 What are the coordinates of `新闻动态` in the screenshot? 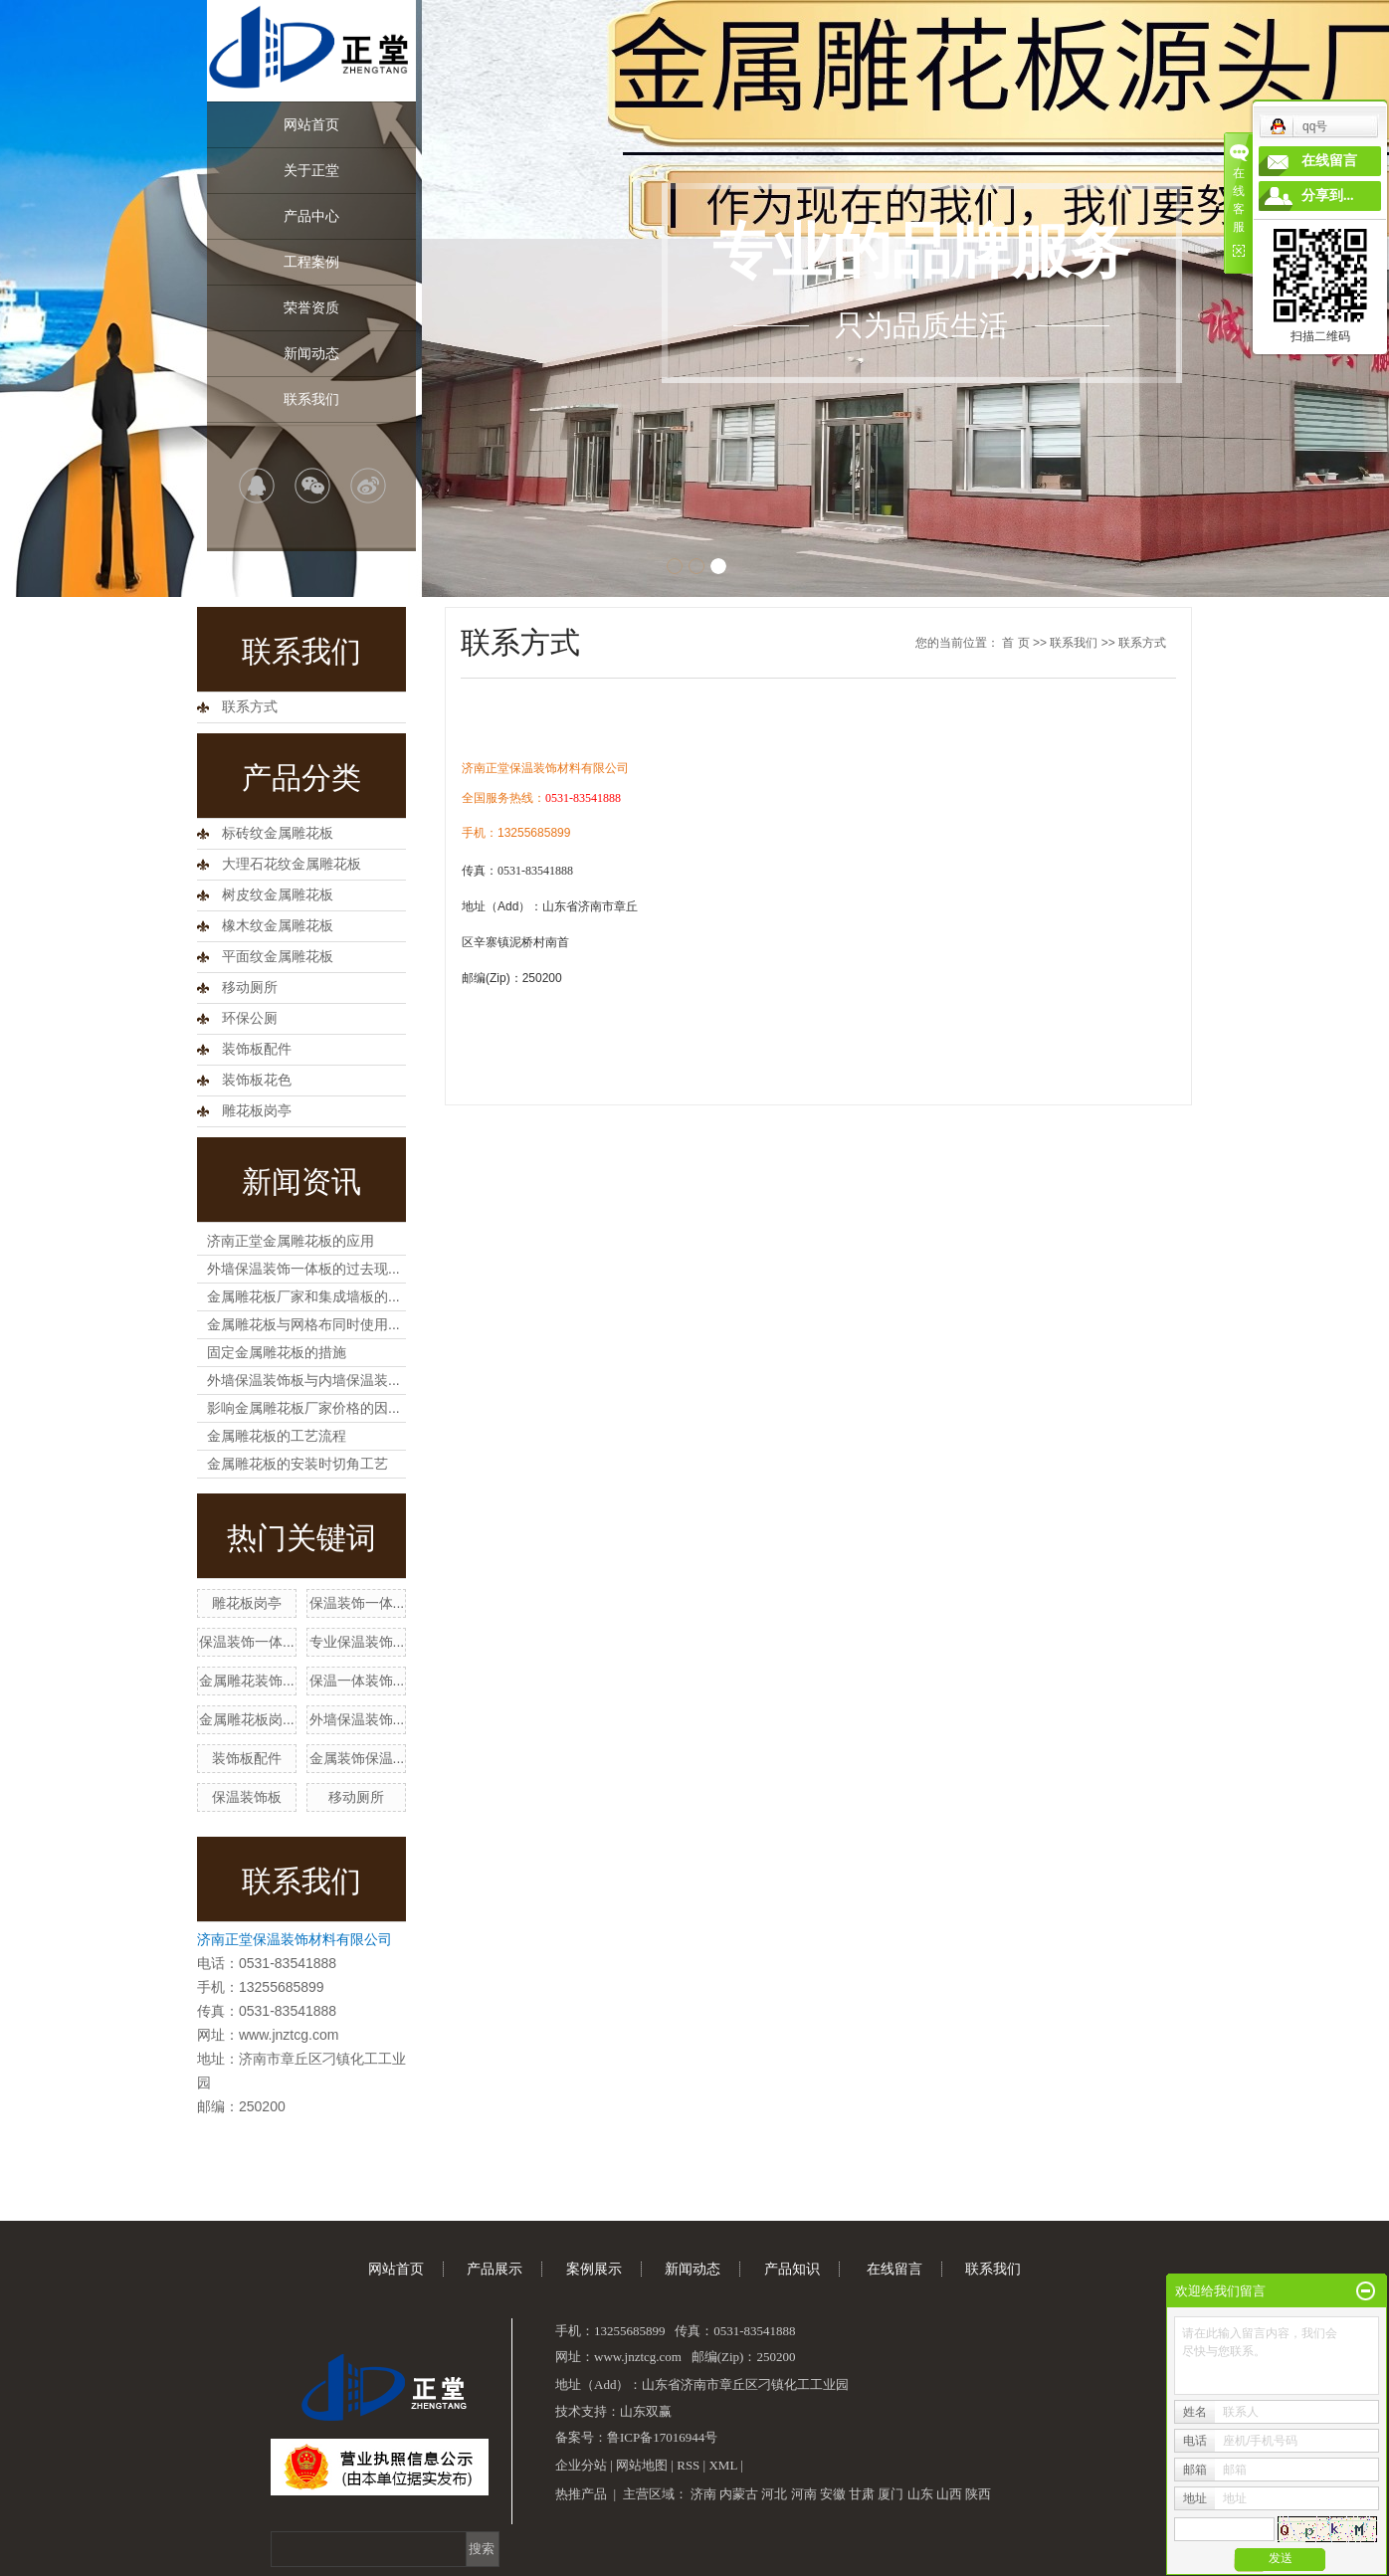 It's located at (311, 353).